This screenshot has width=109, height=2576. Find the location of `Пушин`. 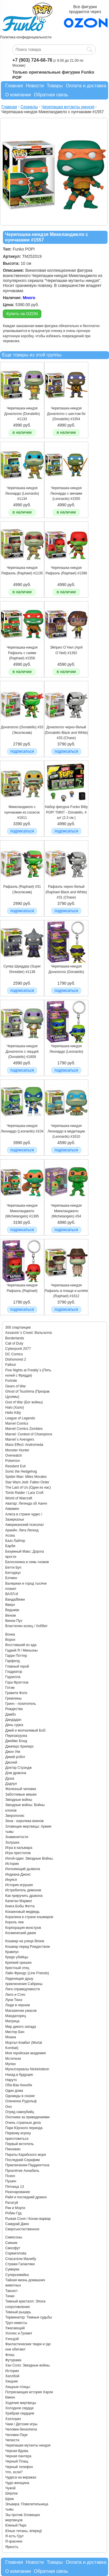

Пушин is located at coordinates (10, 2181).